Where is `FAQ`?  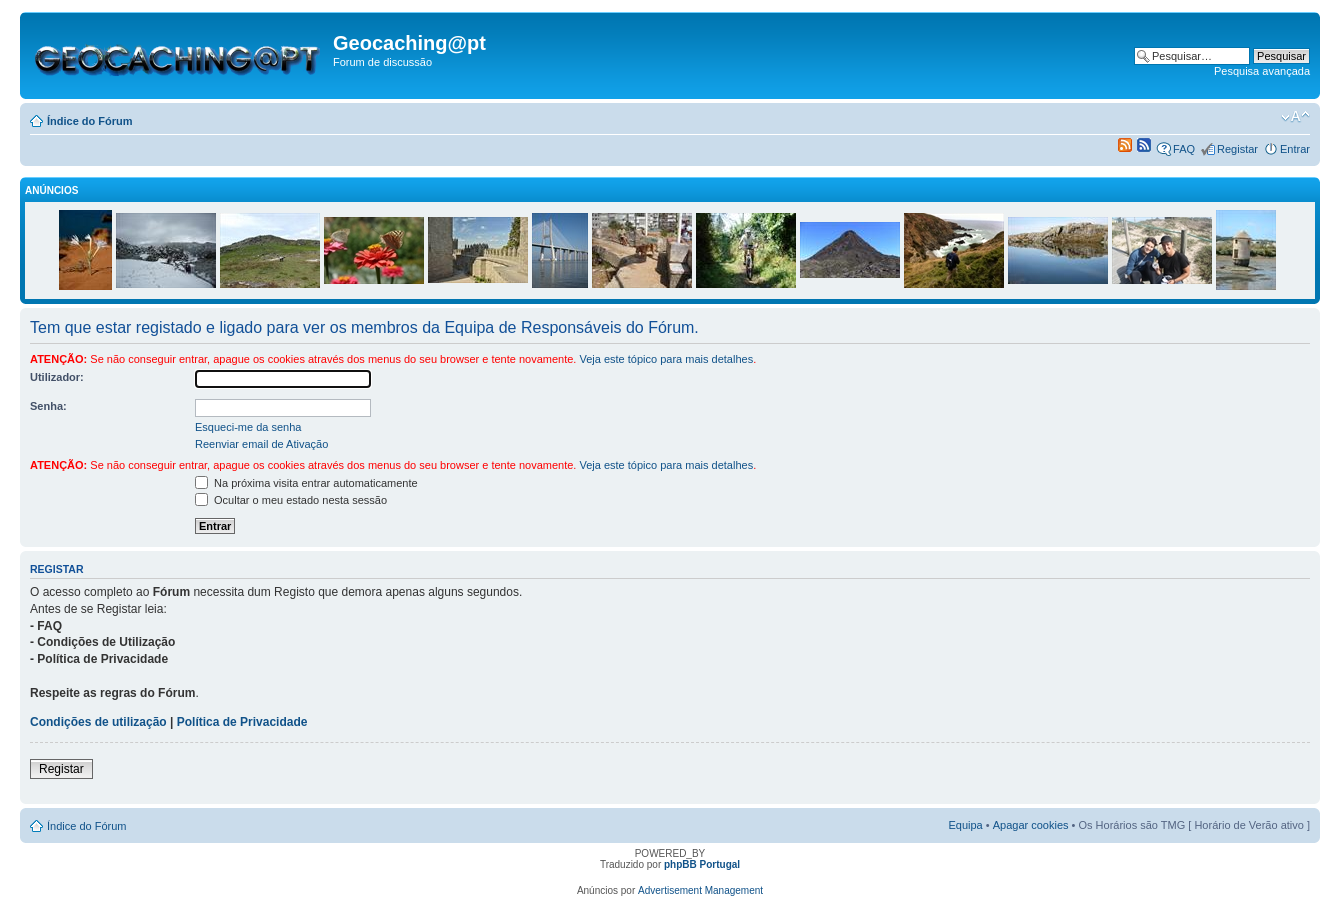
FAQ is located at coordinates (1184, 149).